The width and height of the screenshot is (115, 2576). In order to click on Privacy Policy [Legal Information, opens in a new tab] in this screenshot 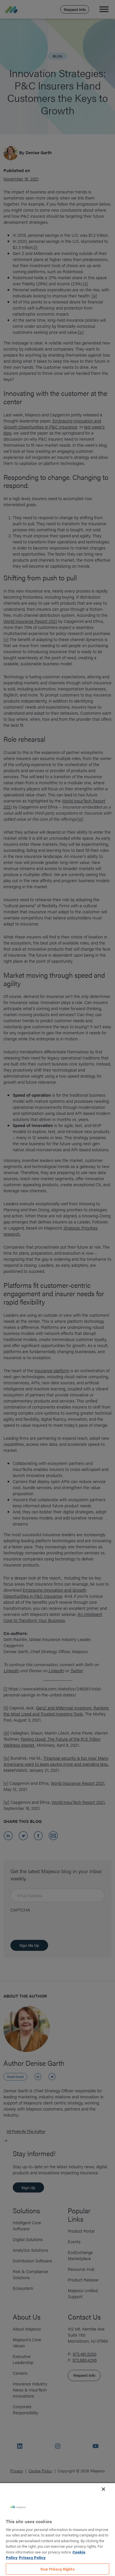, I will do `click(32, 2557)`.